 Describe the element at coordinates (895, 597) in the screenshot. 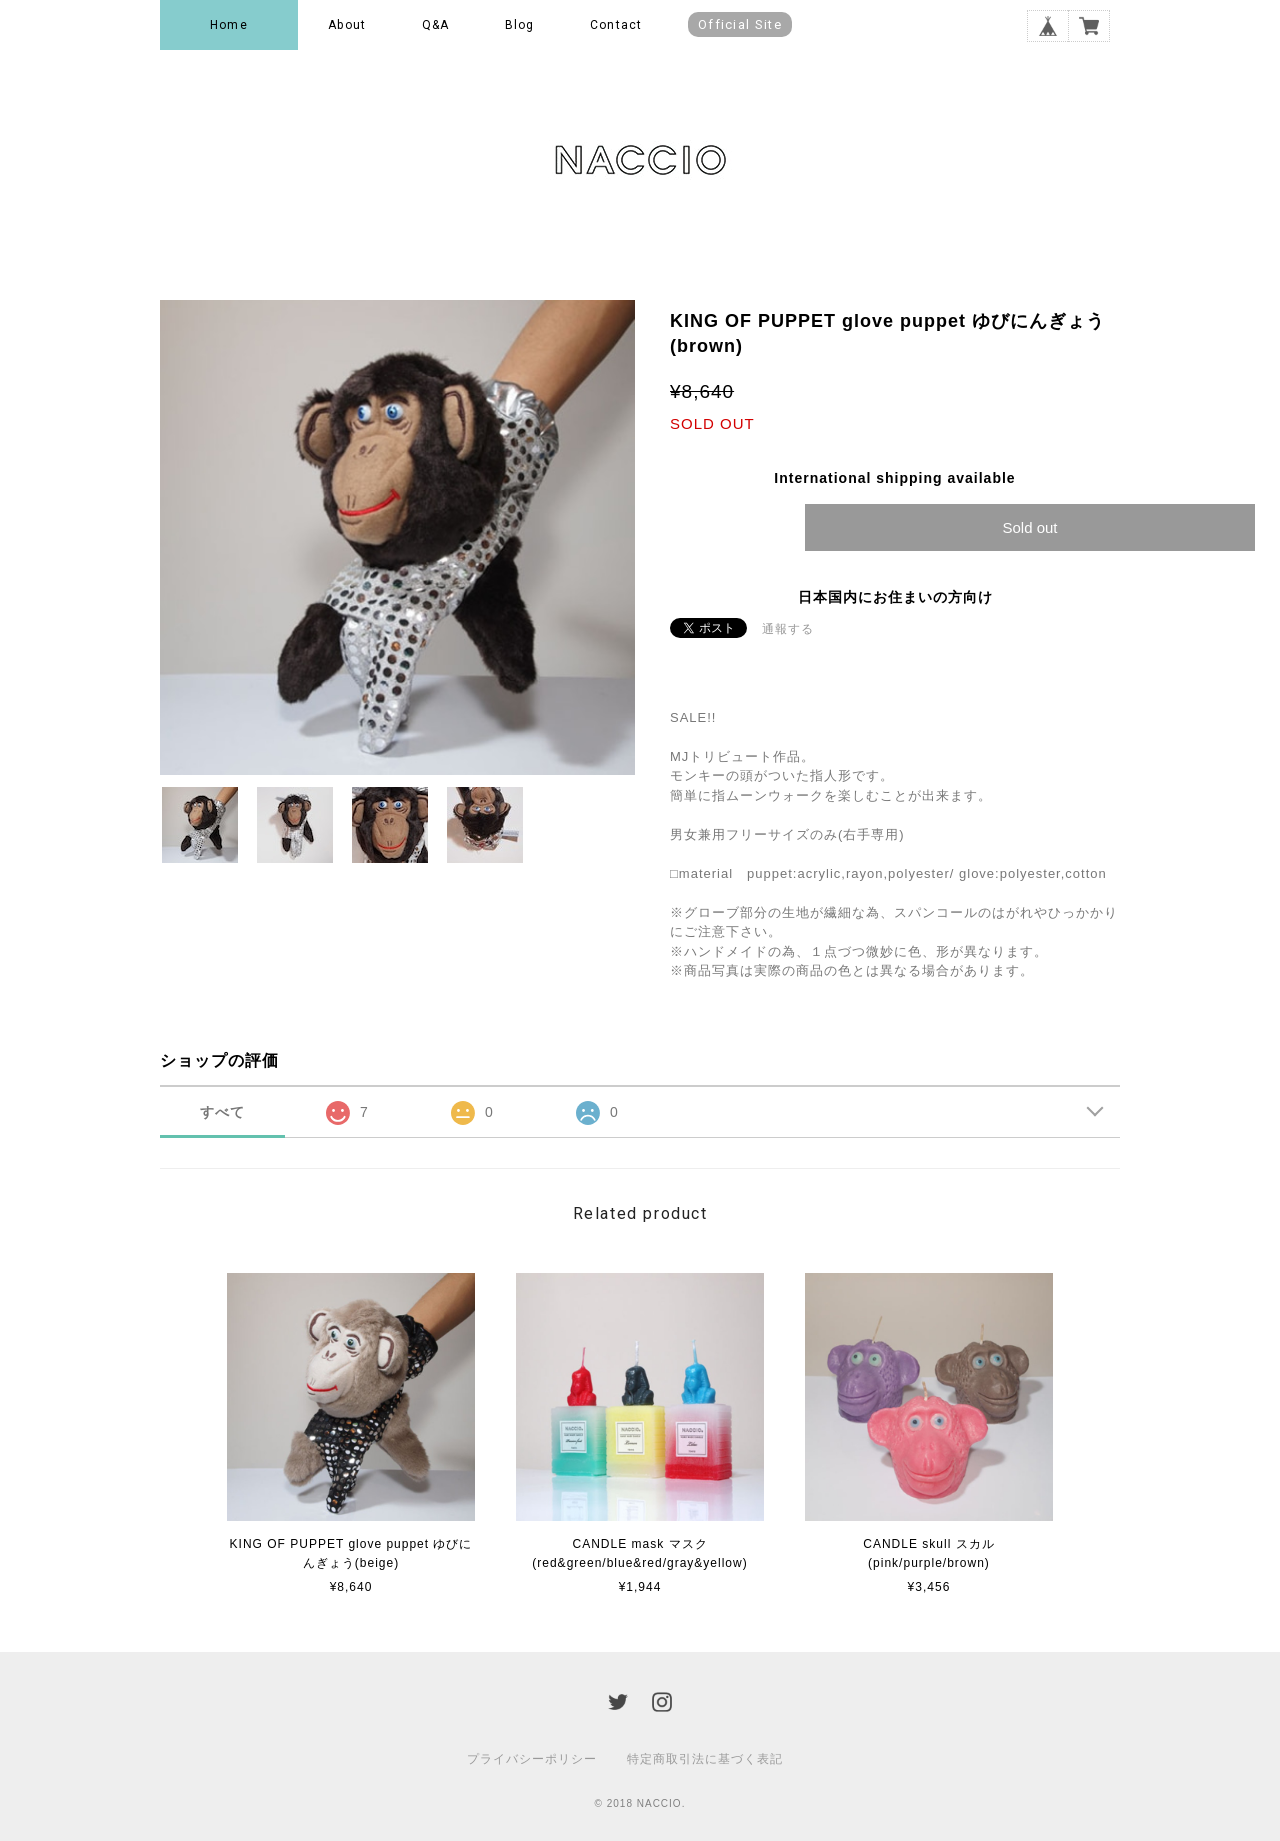

I see `日本国内にお住まいの方向け` at that location.